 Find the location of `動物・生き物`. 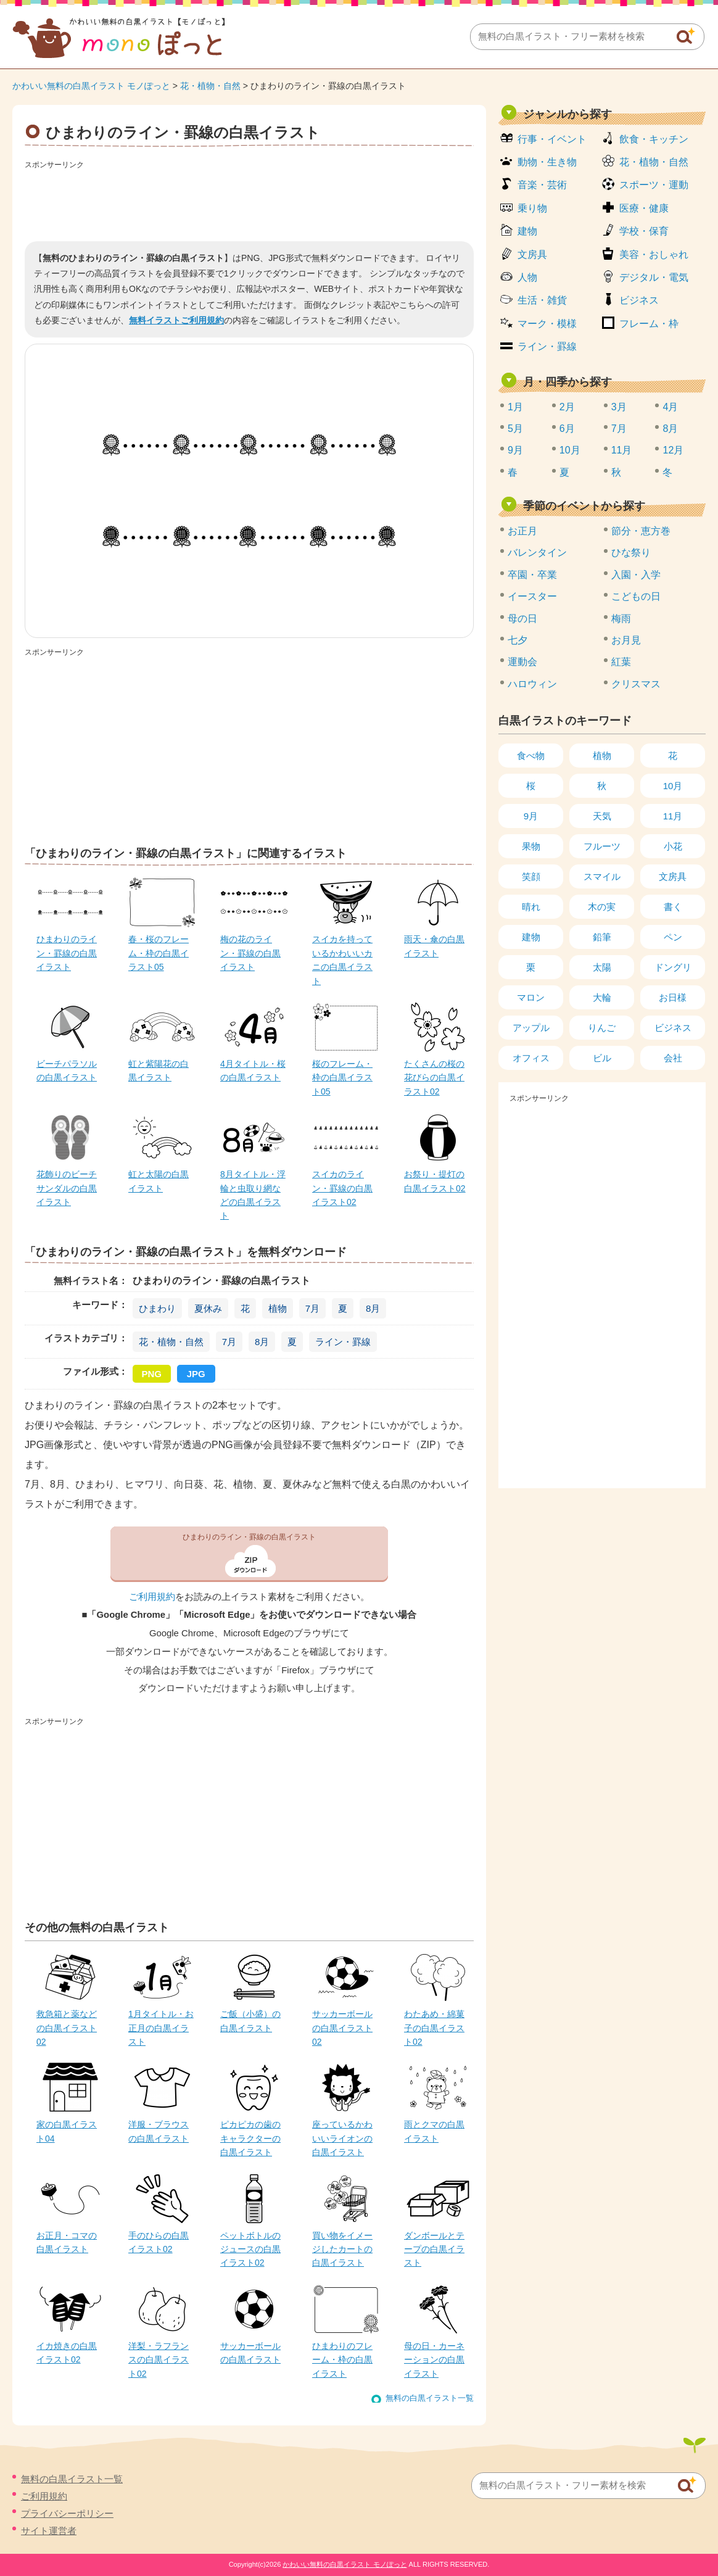

動物・生き物 is located at coordinates (547, 162).